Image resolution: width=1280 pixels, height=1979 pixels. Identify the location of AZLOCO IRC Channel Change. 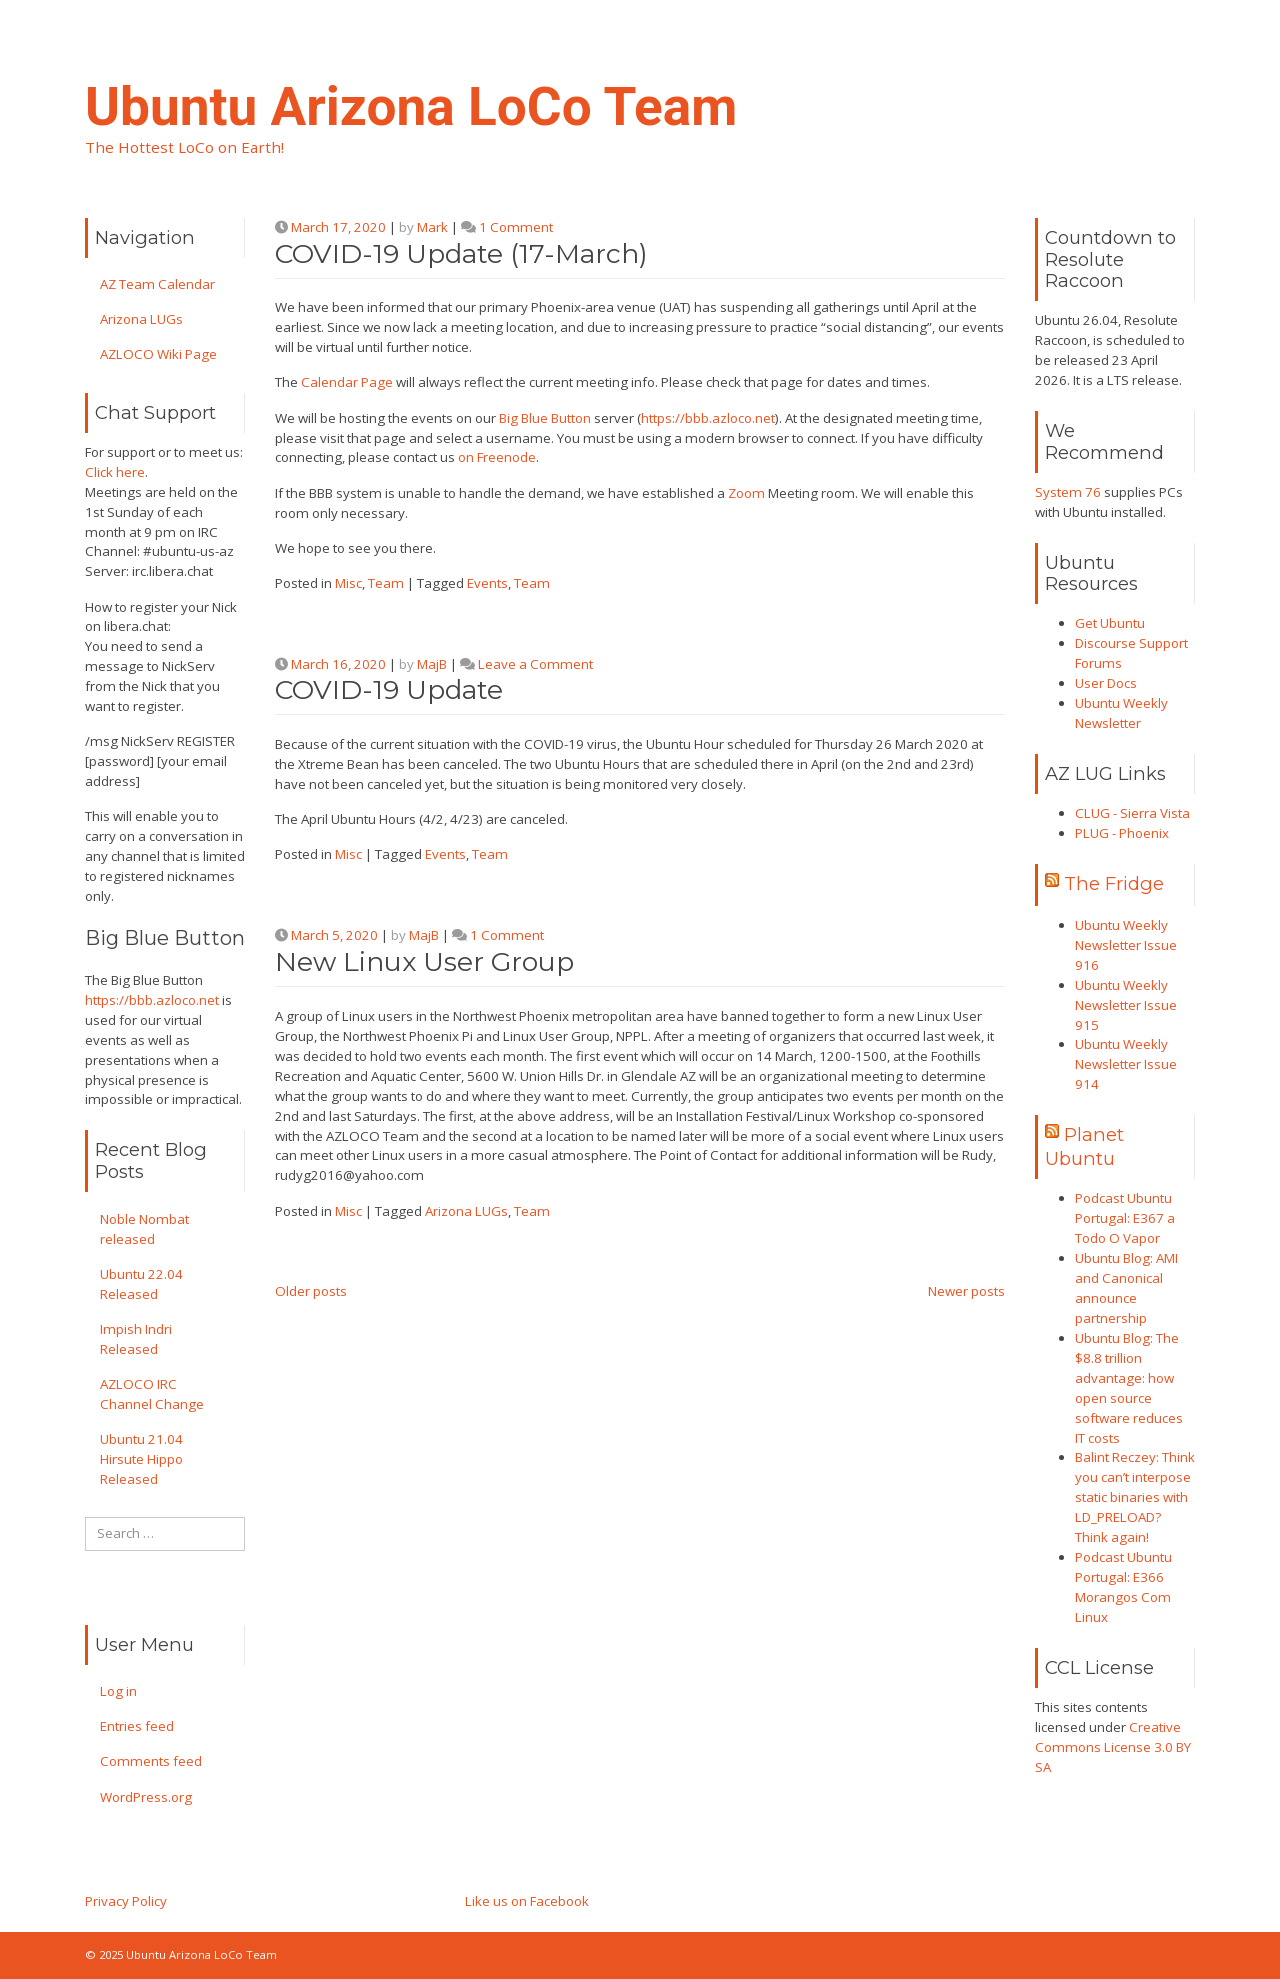
(152, 1394).